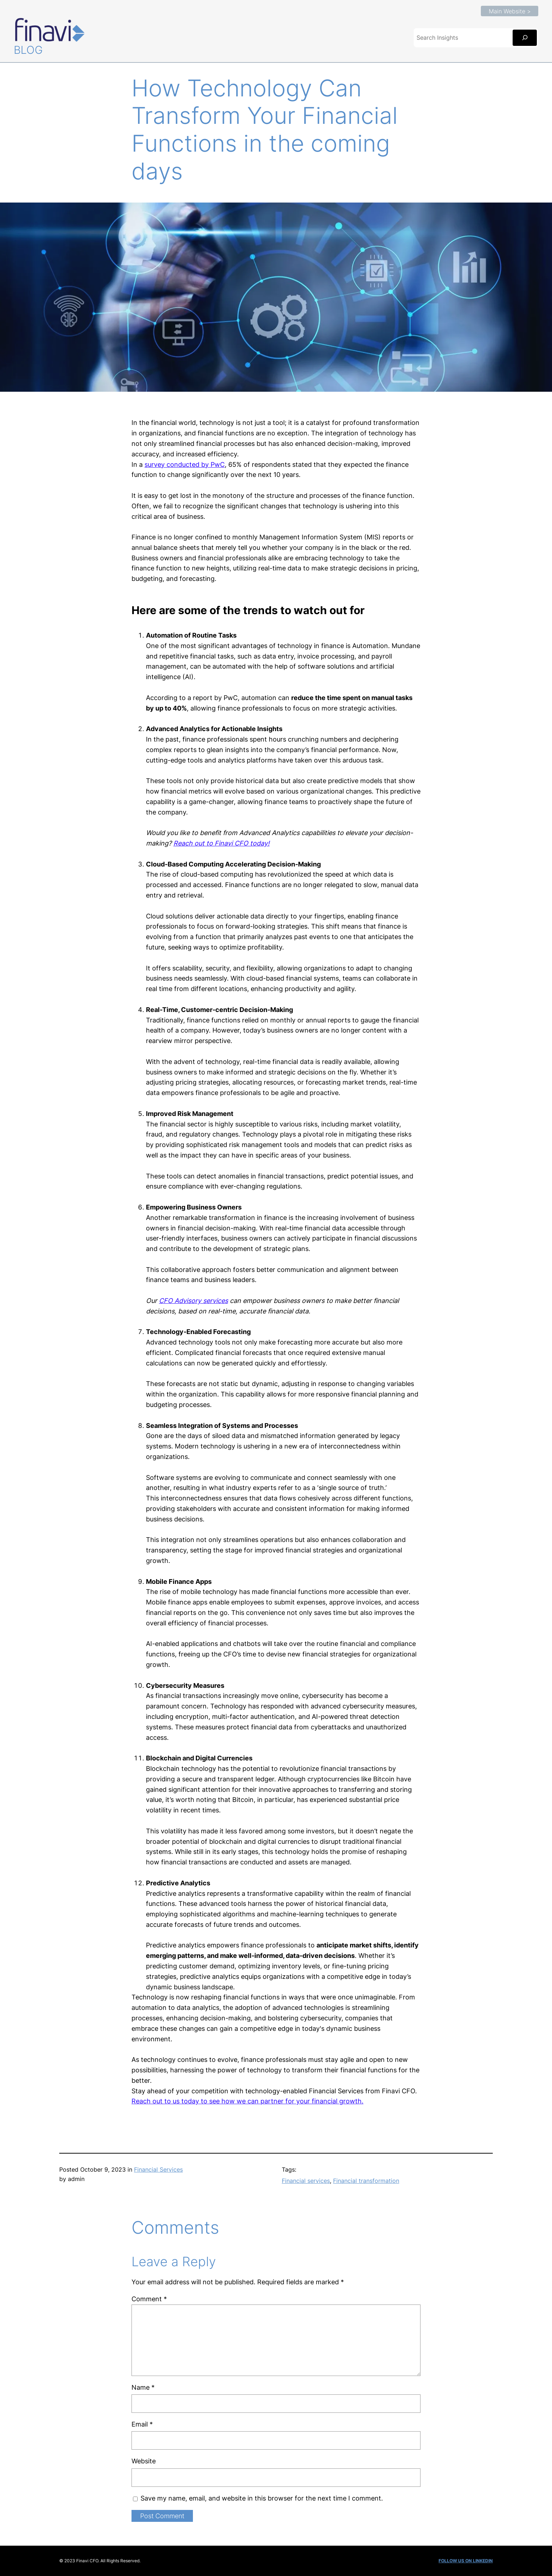 Image resolution: width=552 pixels, height=2576 pixels. What do you see at coordinates (510, 11) in the screenshot?
I see `Main Website >` at bounding box center [510, 11].